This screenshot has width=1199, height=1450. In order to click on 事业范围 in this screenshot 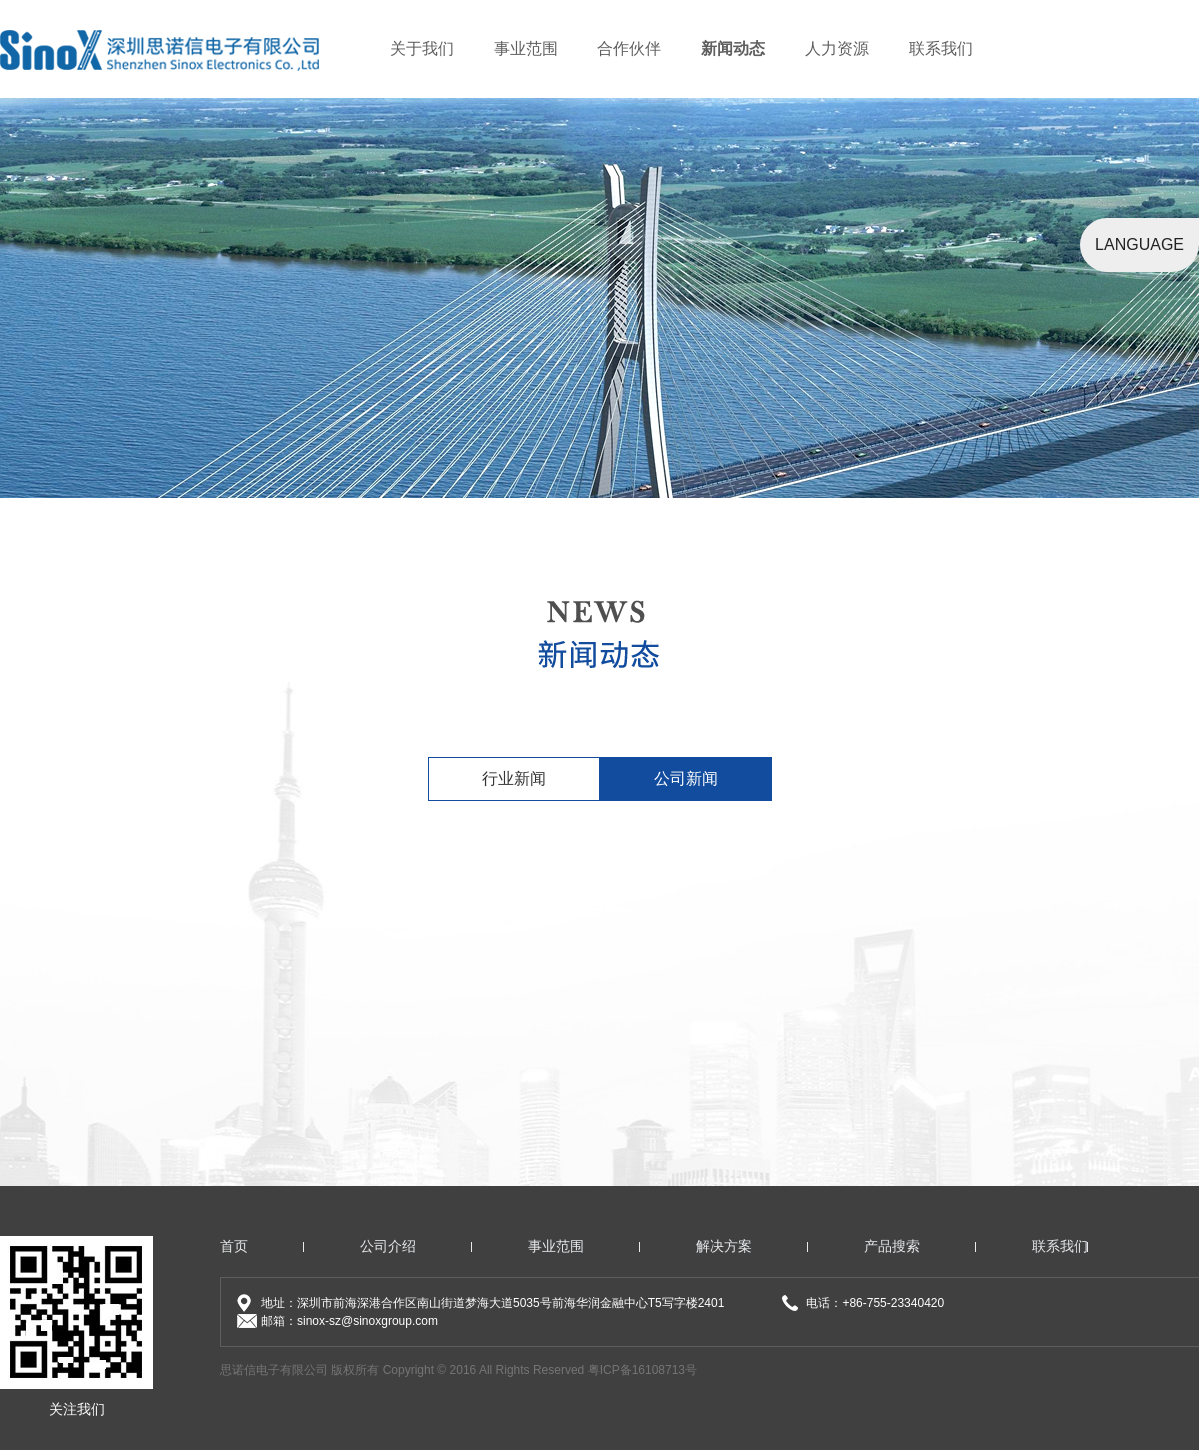, I will do `click(526, 48)`.